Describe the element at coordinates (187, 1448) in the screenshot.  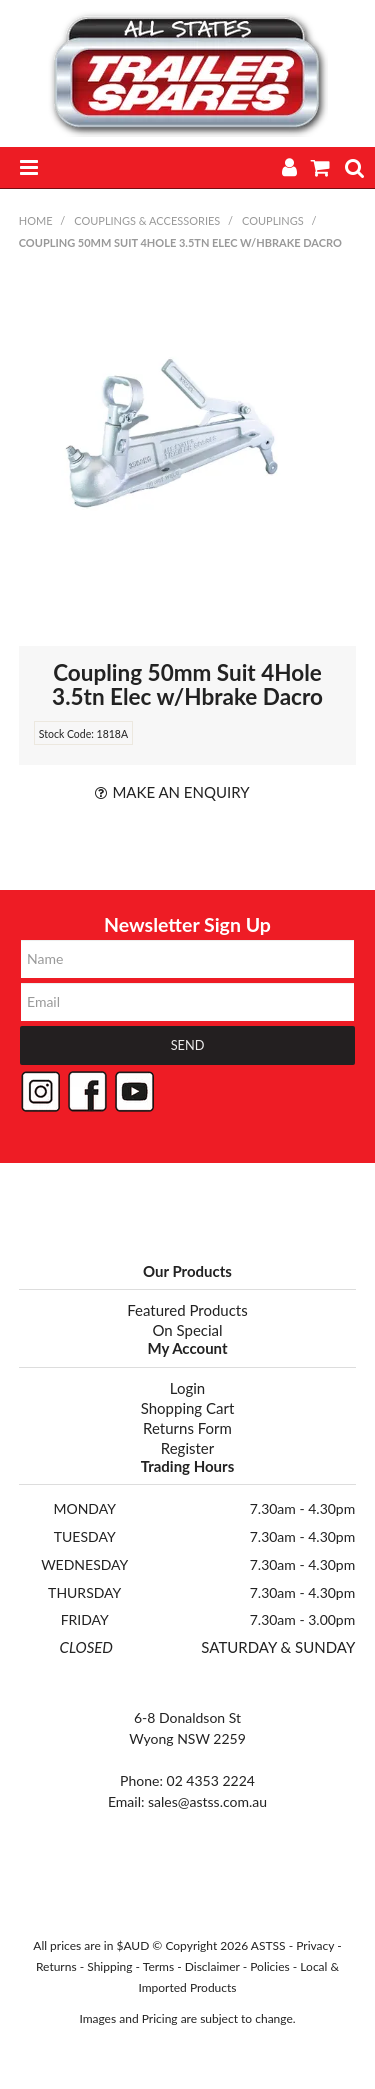
I see `Register` at that location.